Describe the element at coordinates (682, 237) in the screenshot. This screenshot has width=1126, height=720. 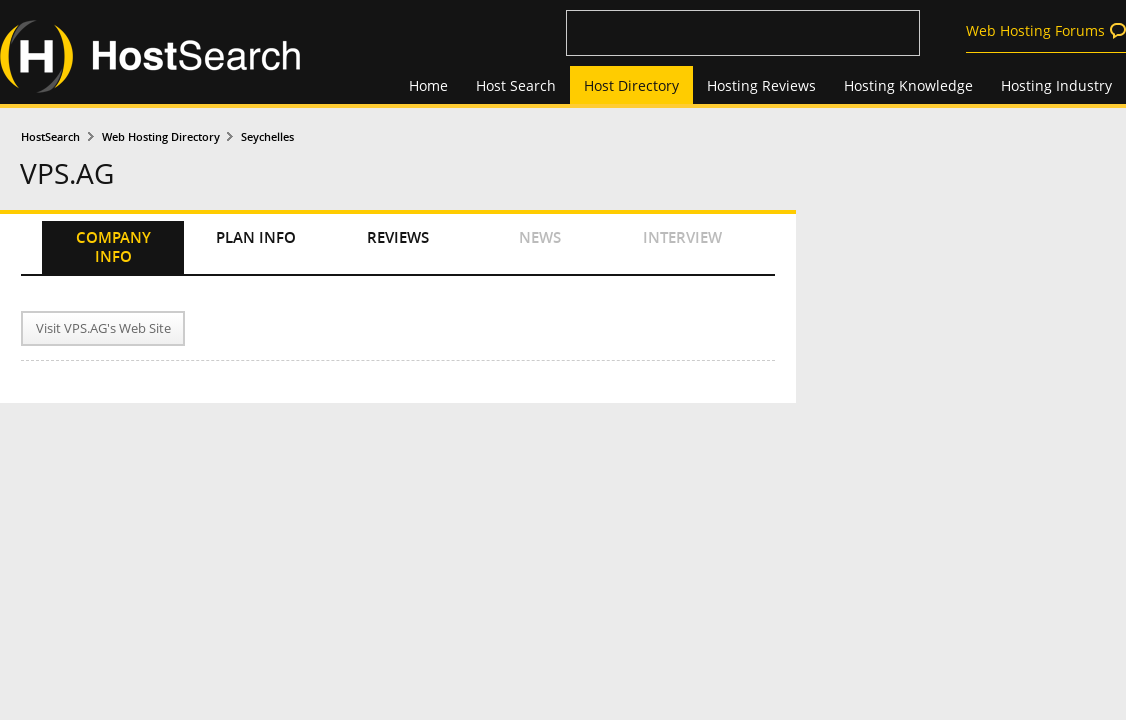
I see `INTERVIEW` at that location.